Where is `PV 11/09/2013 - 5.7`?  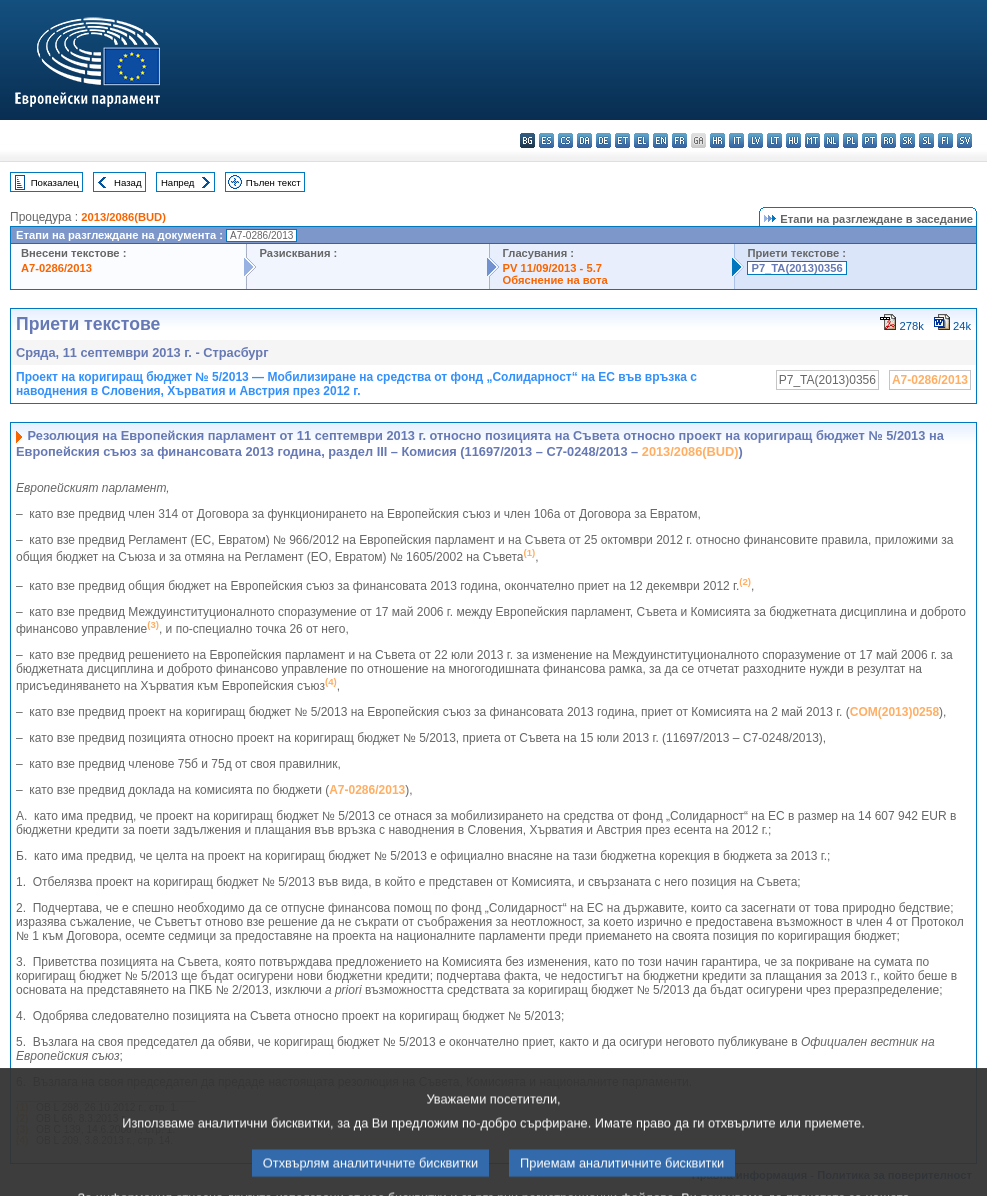
PV 11/09/2013 - 5.7 is located at coordinates (552, 268).